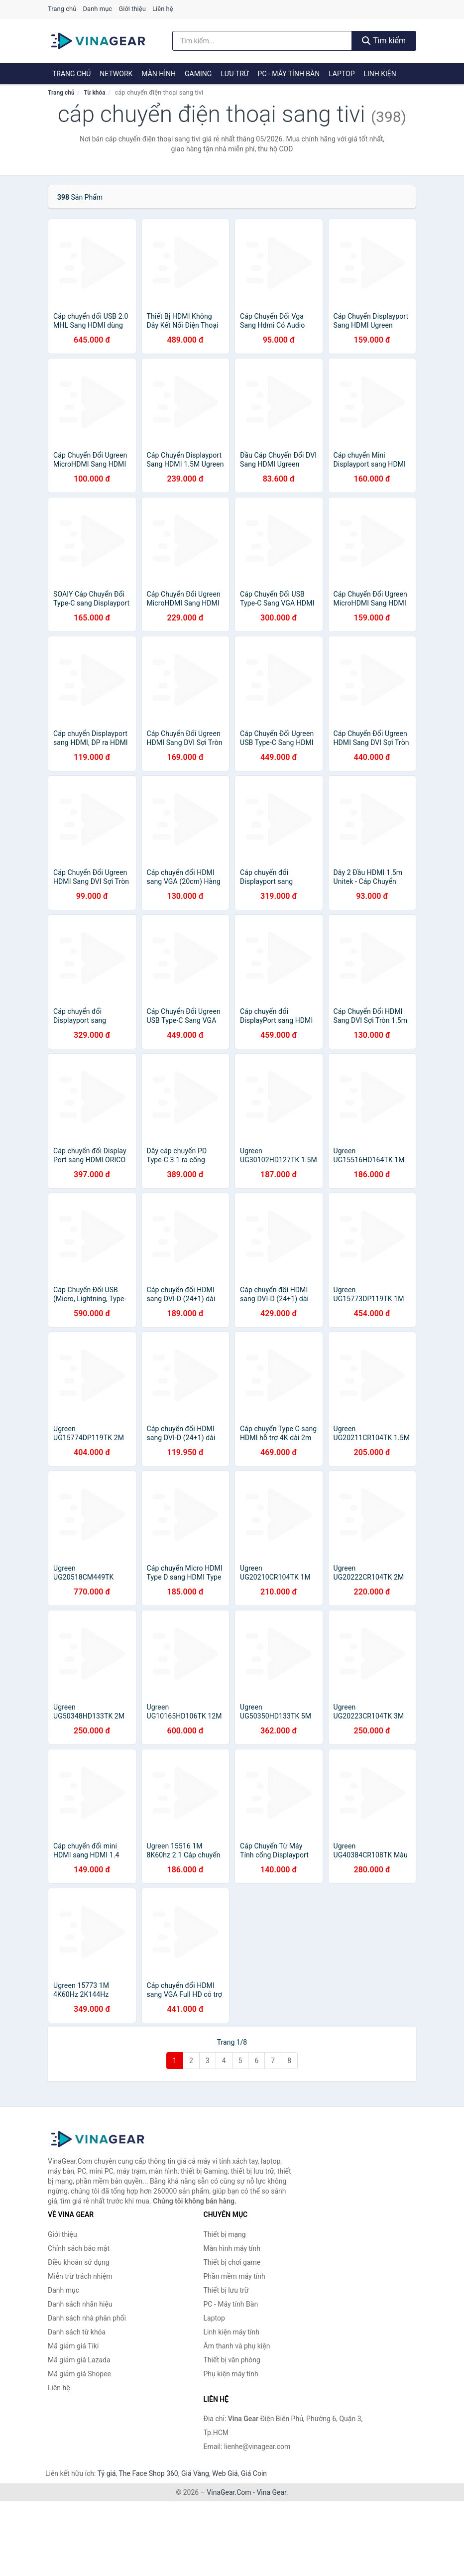  I want to click on Giá Coin, so click(254, 2473).